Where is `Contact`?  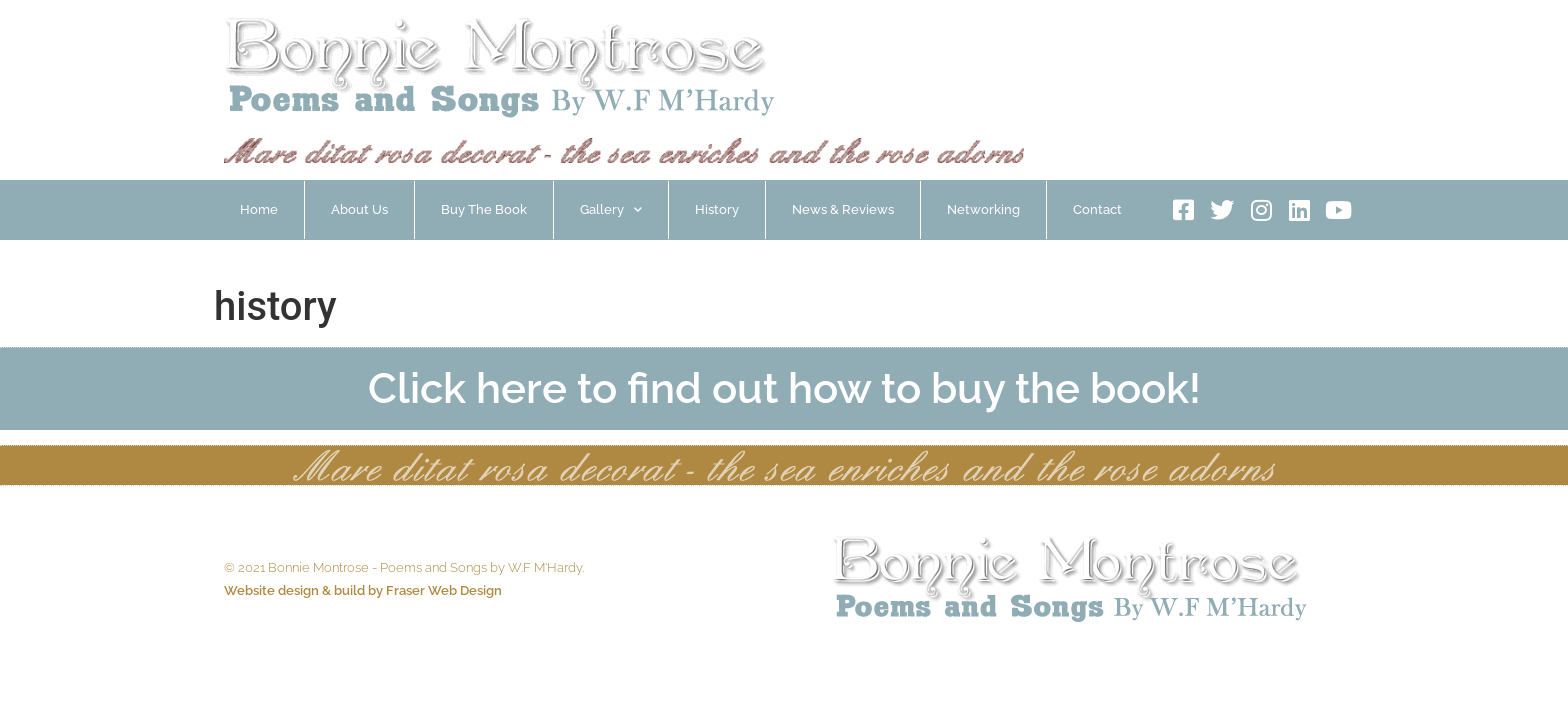
Contact is located at coordinates (1097, 209).